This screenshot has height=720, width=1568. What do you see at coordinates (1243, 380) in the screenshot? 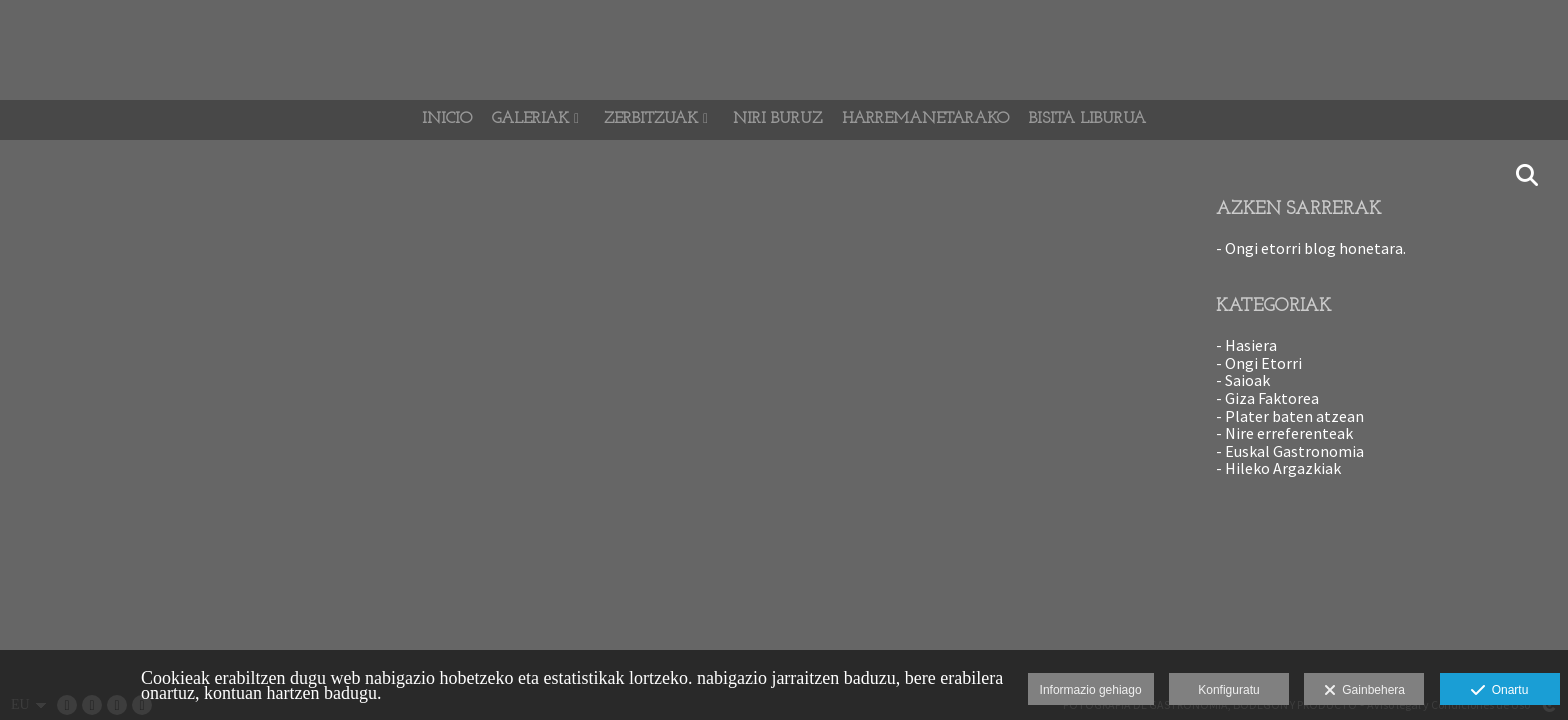
I see `- Saioak` at bounding box center [1243, 380].